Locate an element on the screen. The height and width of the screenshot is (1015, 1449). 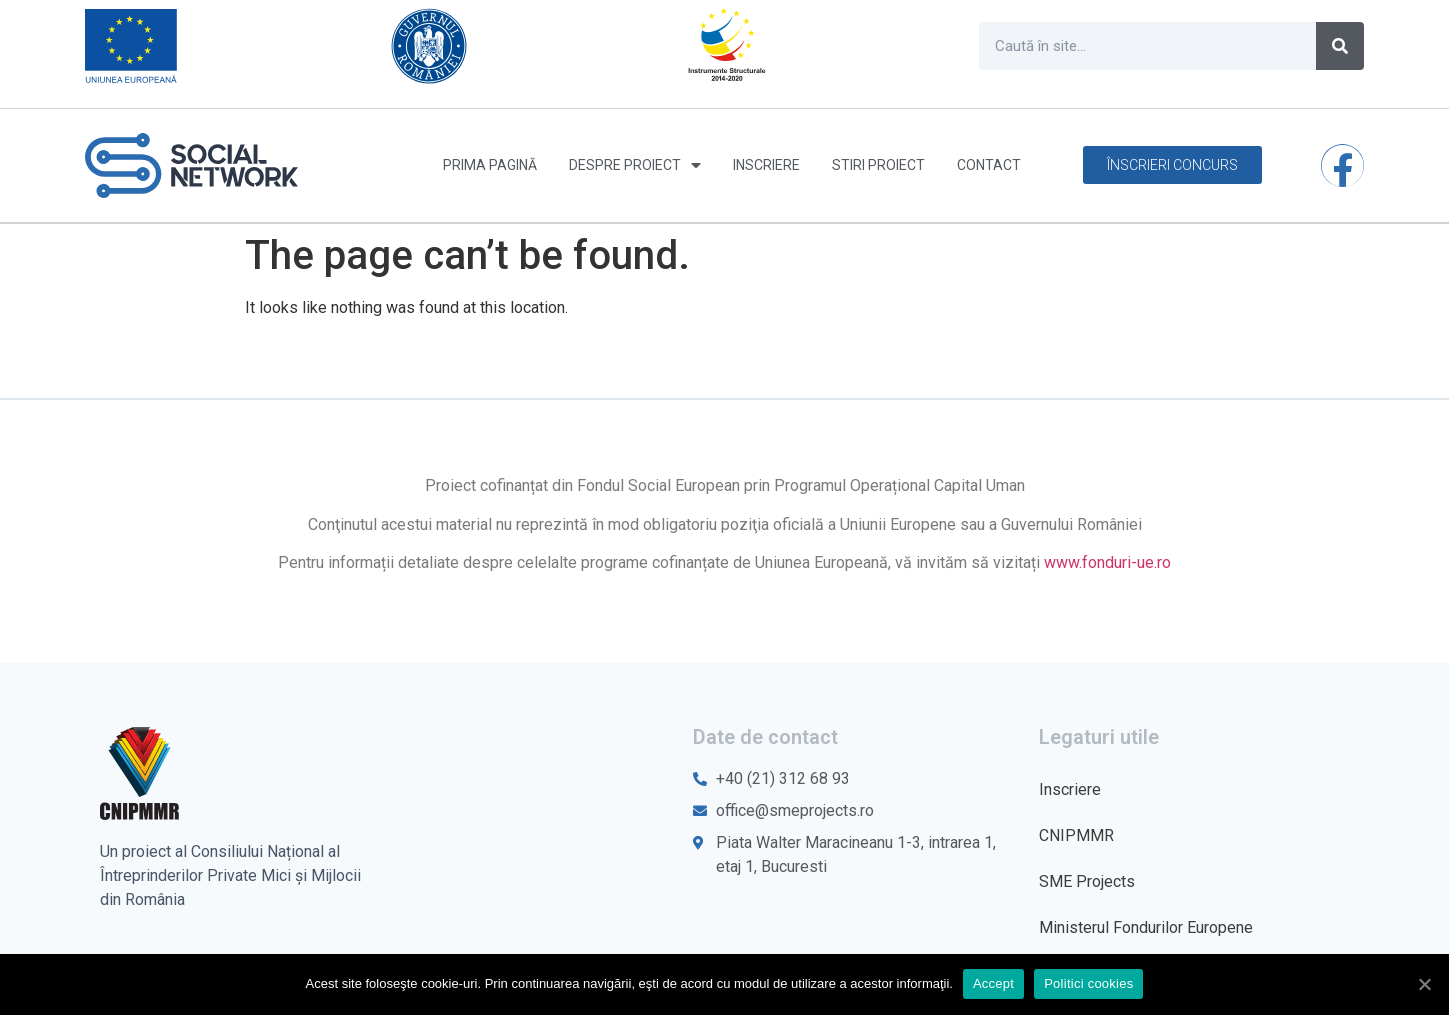
[Caută] is located at coordinates (1340, 46).